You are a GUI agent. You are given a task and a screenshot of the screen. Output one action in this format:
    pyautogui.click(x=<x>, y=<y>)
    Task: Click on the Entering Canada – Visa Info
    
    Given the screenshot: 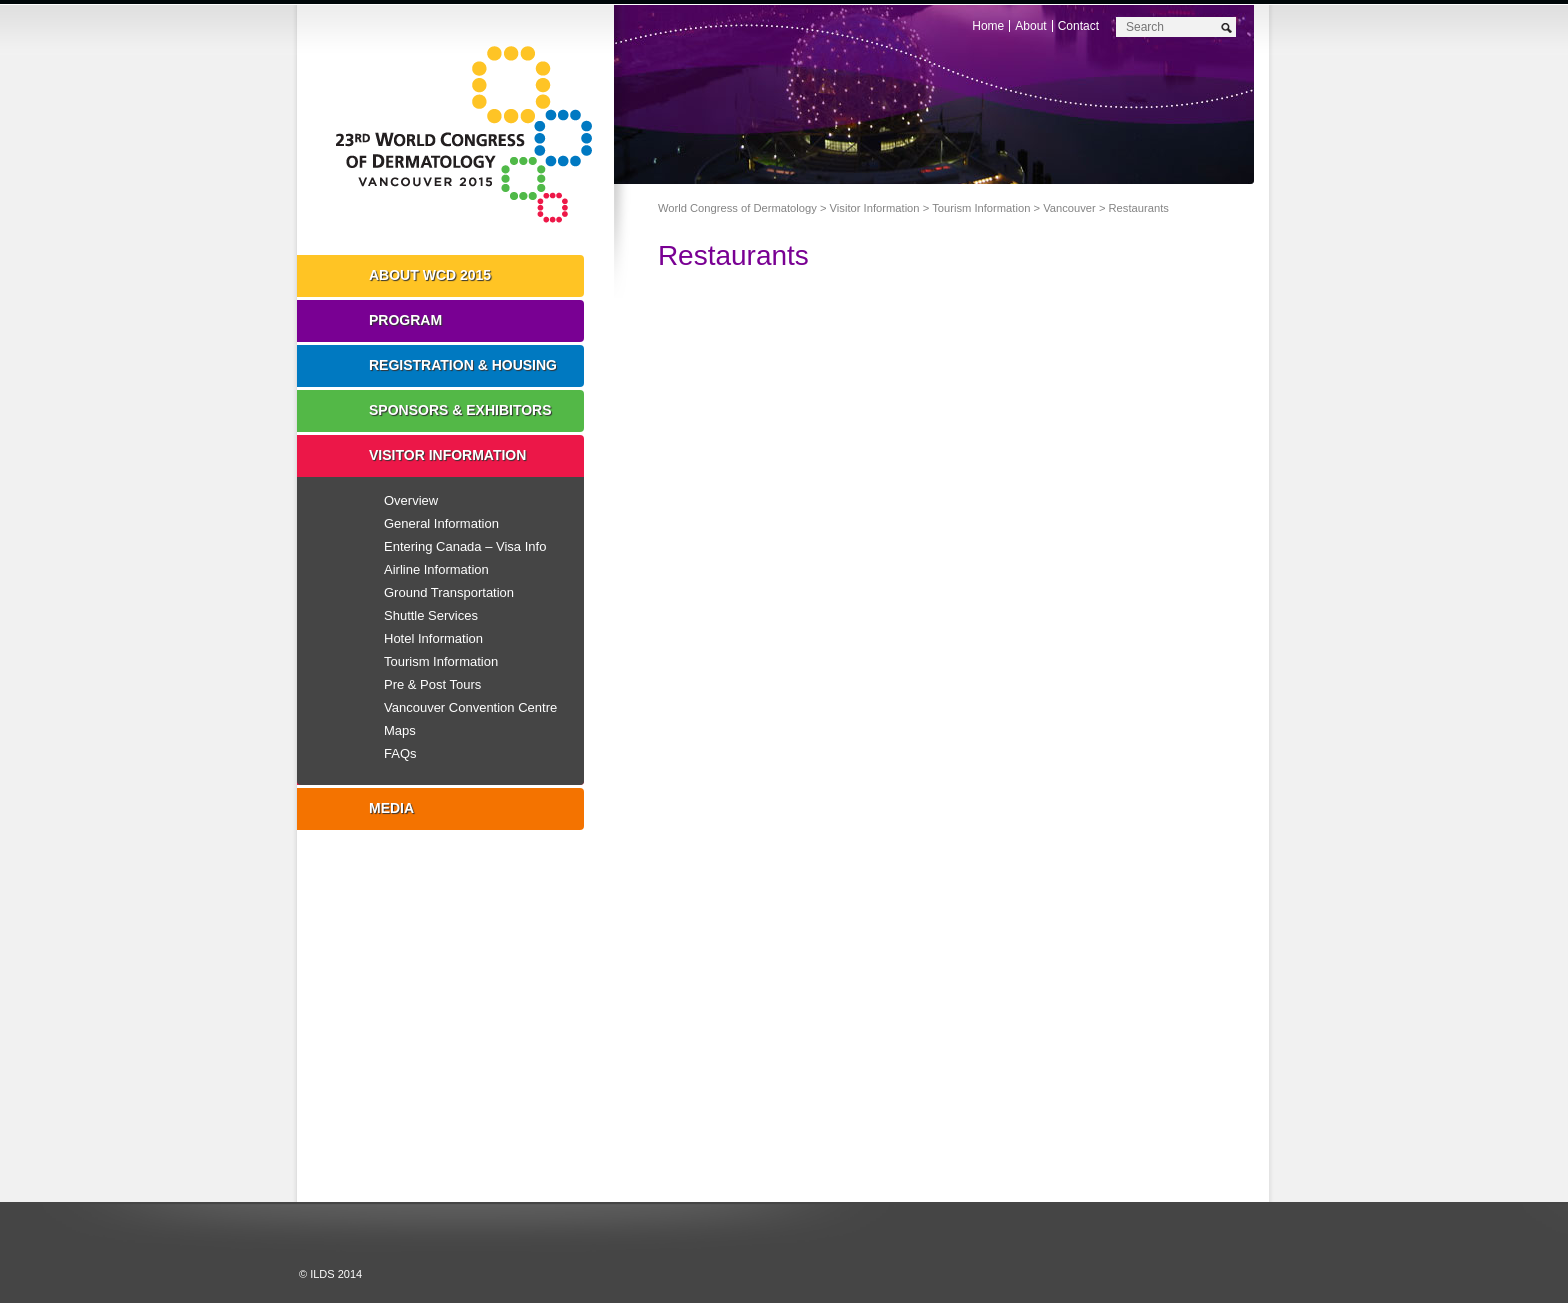 What is the action you would take?
    pyautogui.click(x=465, y=546)
    